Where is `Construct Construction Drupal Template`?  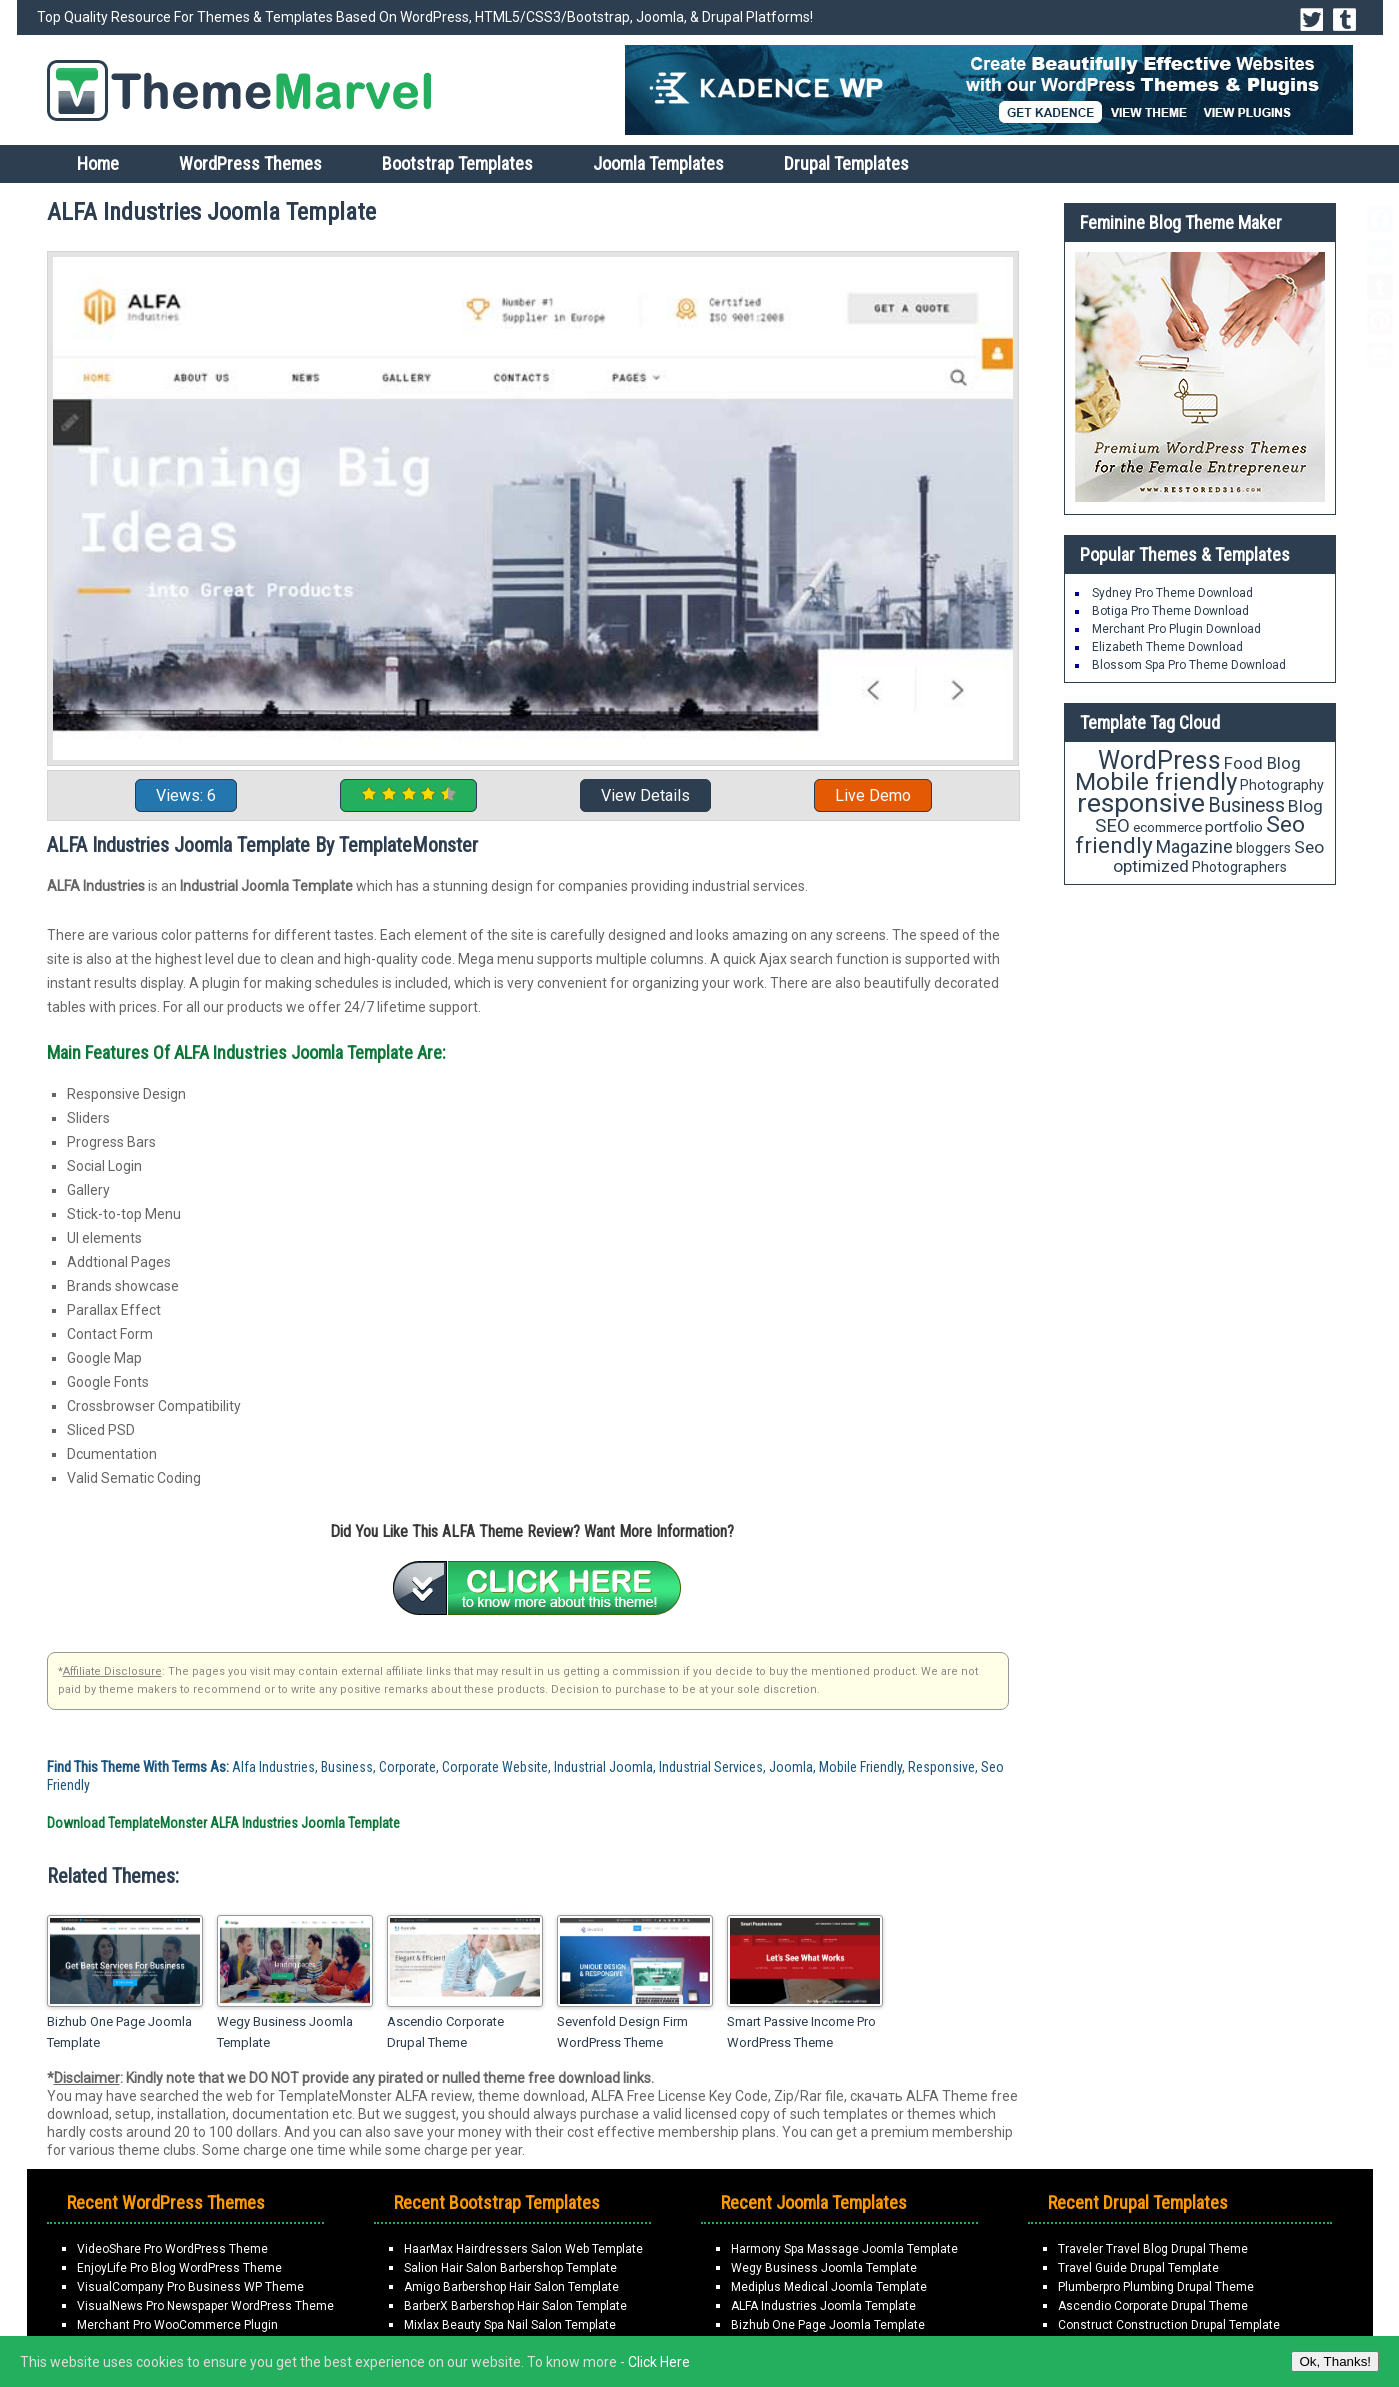 Construct Construction Drupal Template is located at coordinates (1169, 2325).